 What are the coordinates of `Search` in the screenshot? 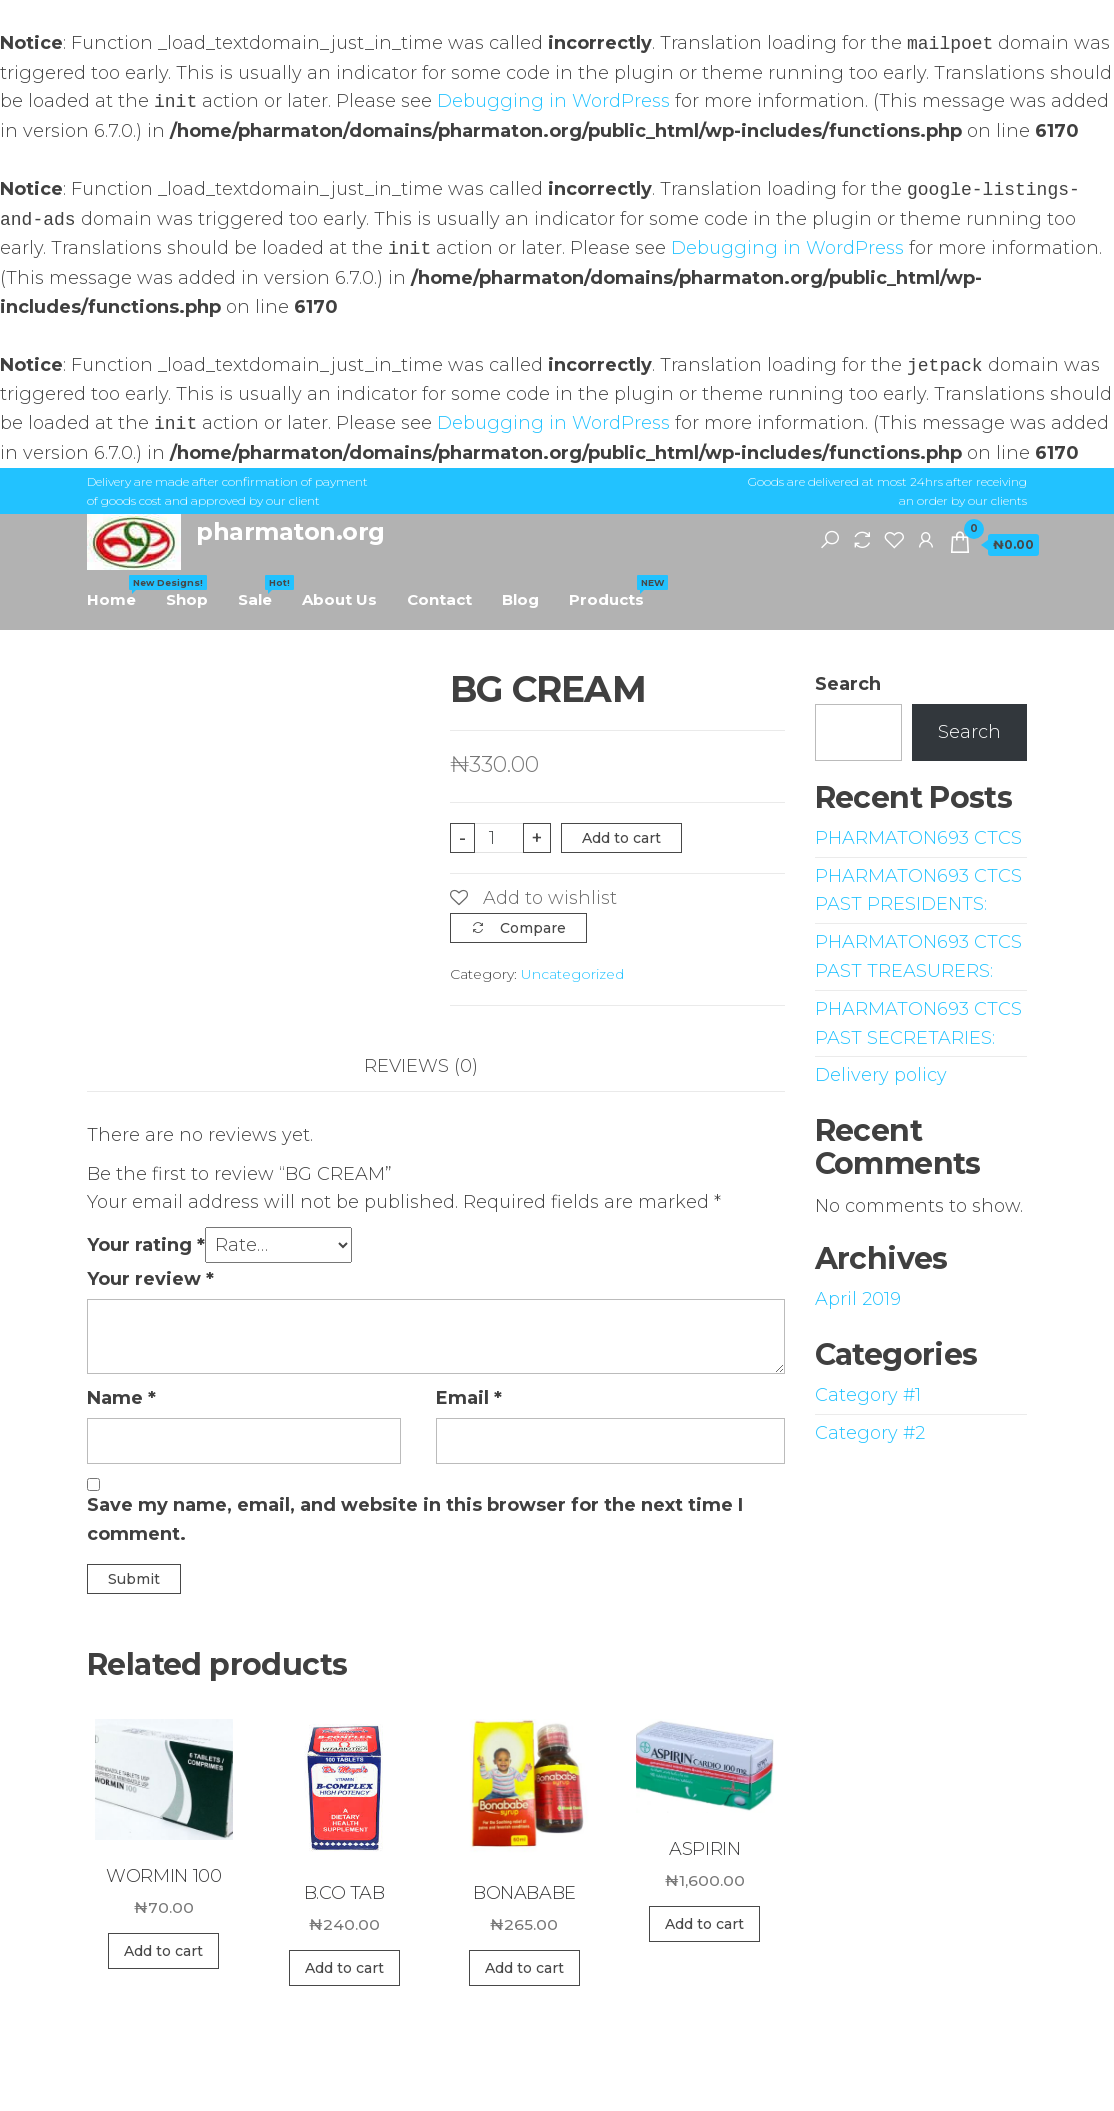 It's located at (848, 684).